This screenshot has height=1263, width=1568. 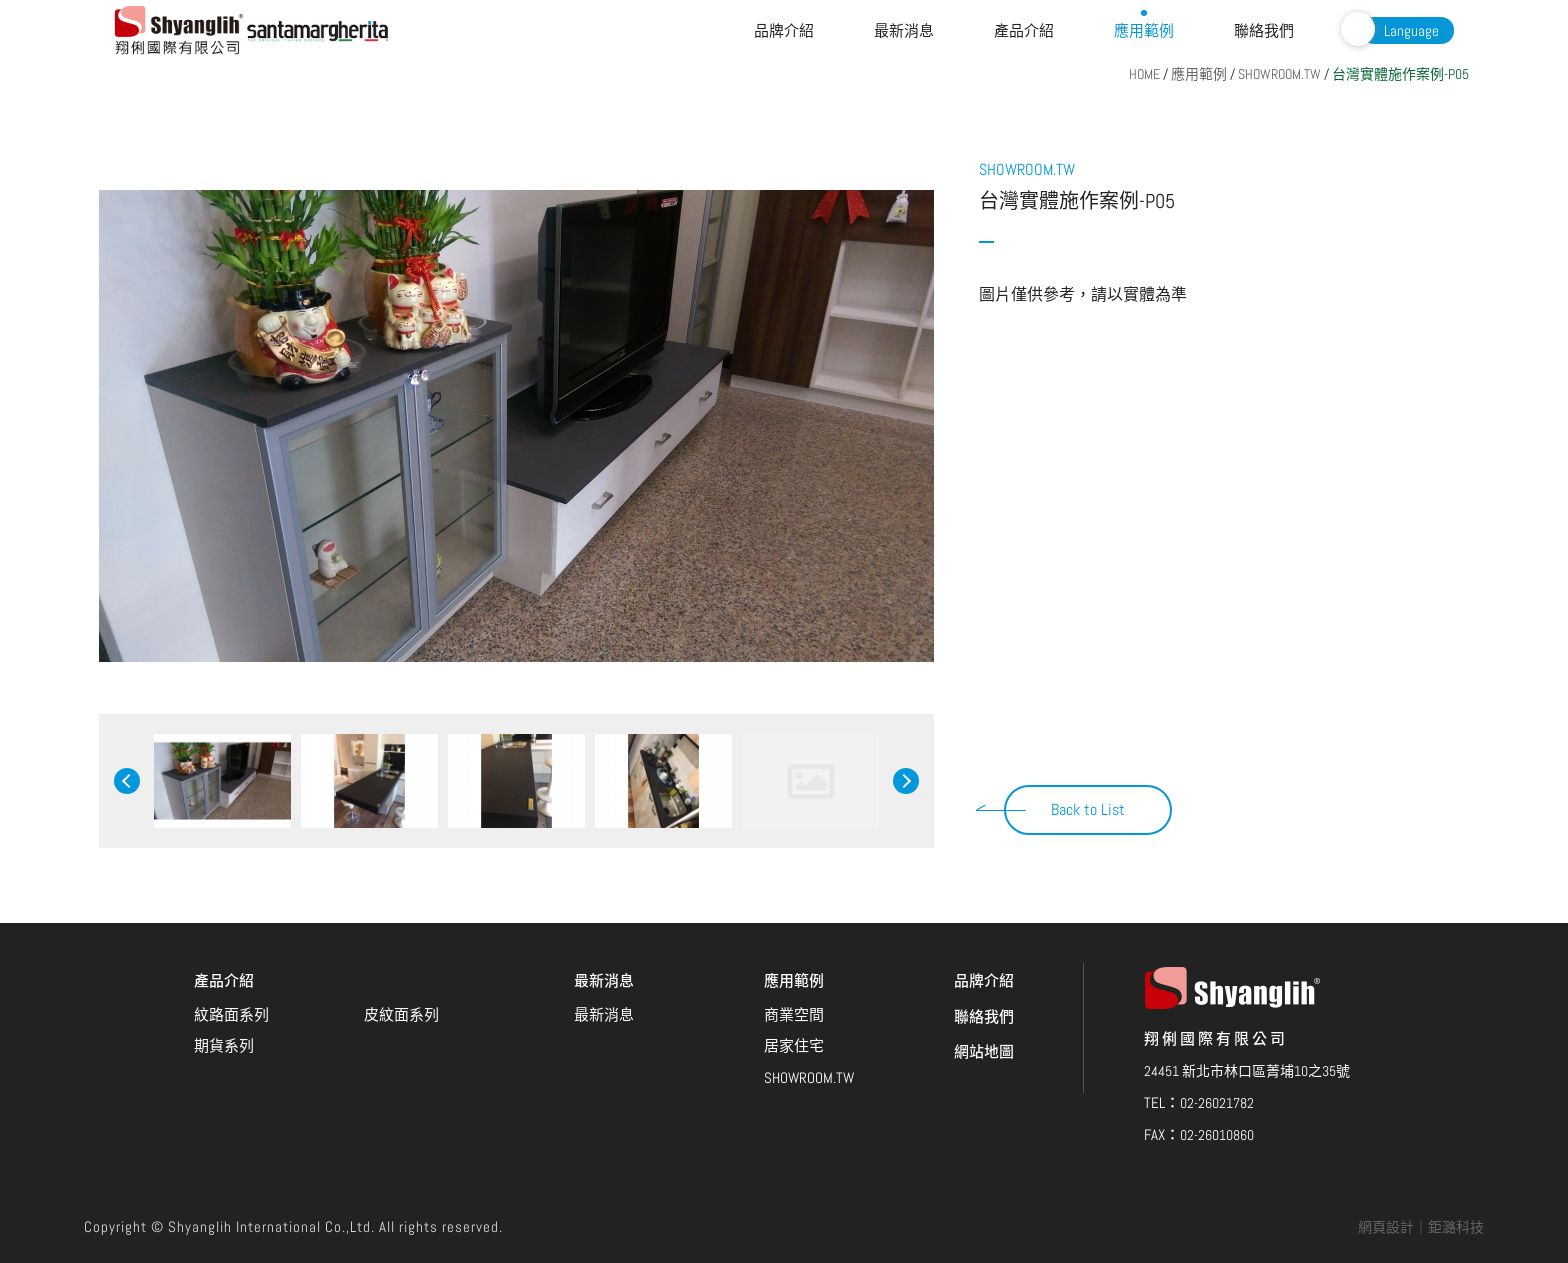 What do you see at coordinates (794, 957) in the screenshot?
I see `居家住宅` at bounding box center [794, 957].